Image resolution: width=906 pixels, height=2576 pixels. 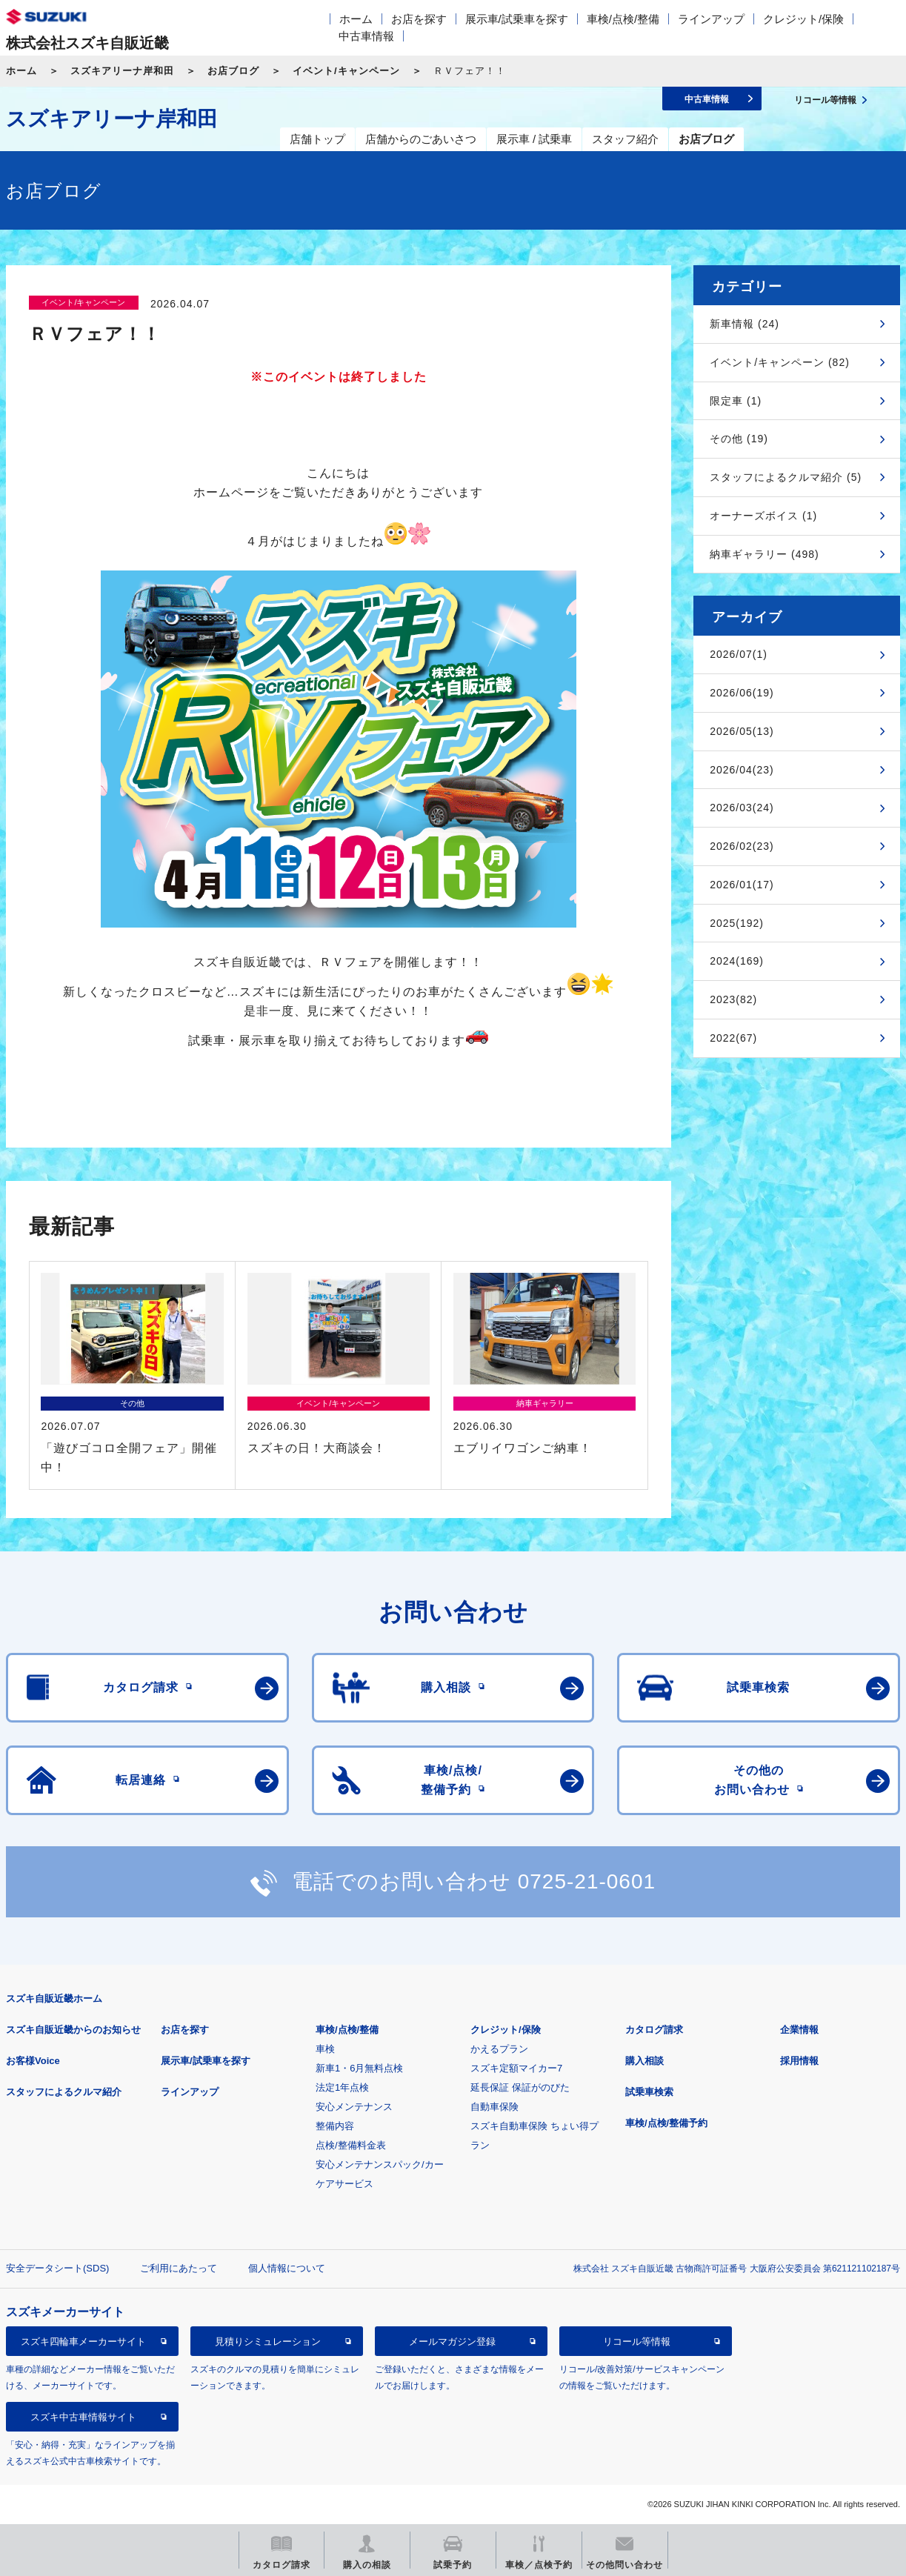 What do you see at coordinates (799, 2060) in the screenshot?
I see `採用情報` at bounding box center [799, 2060].